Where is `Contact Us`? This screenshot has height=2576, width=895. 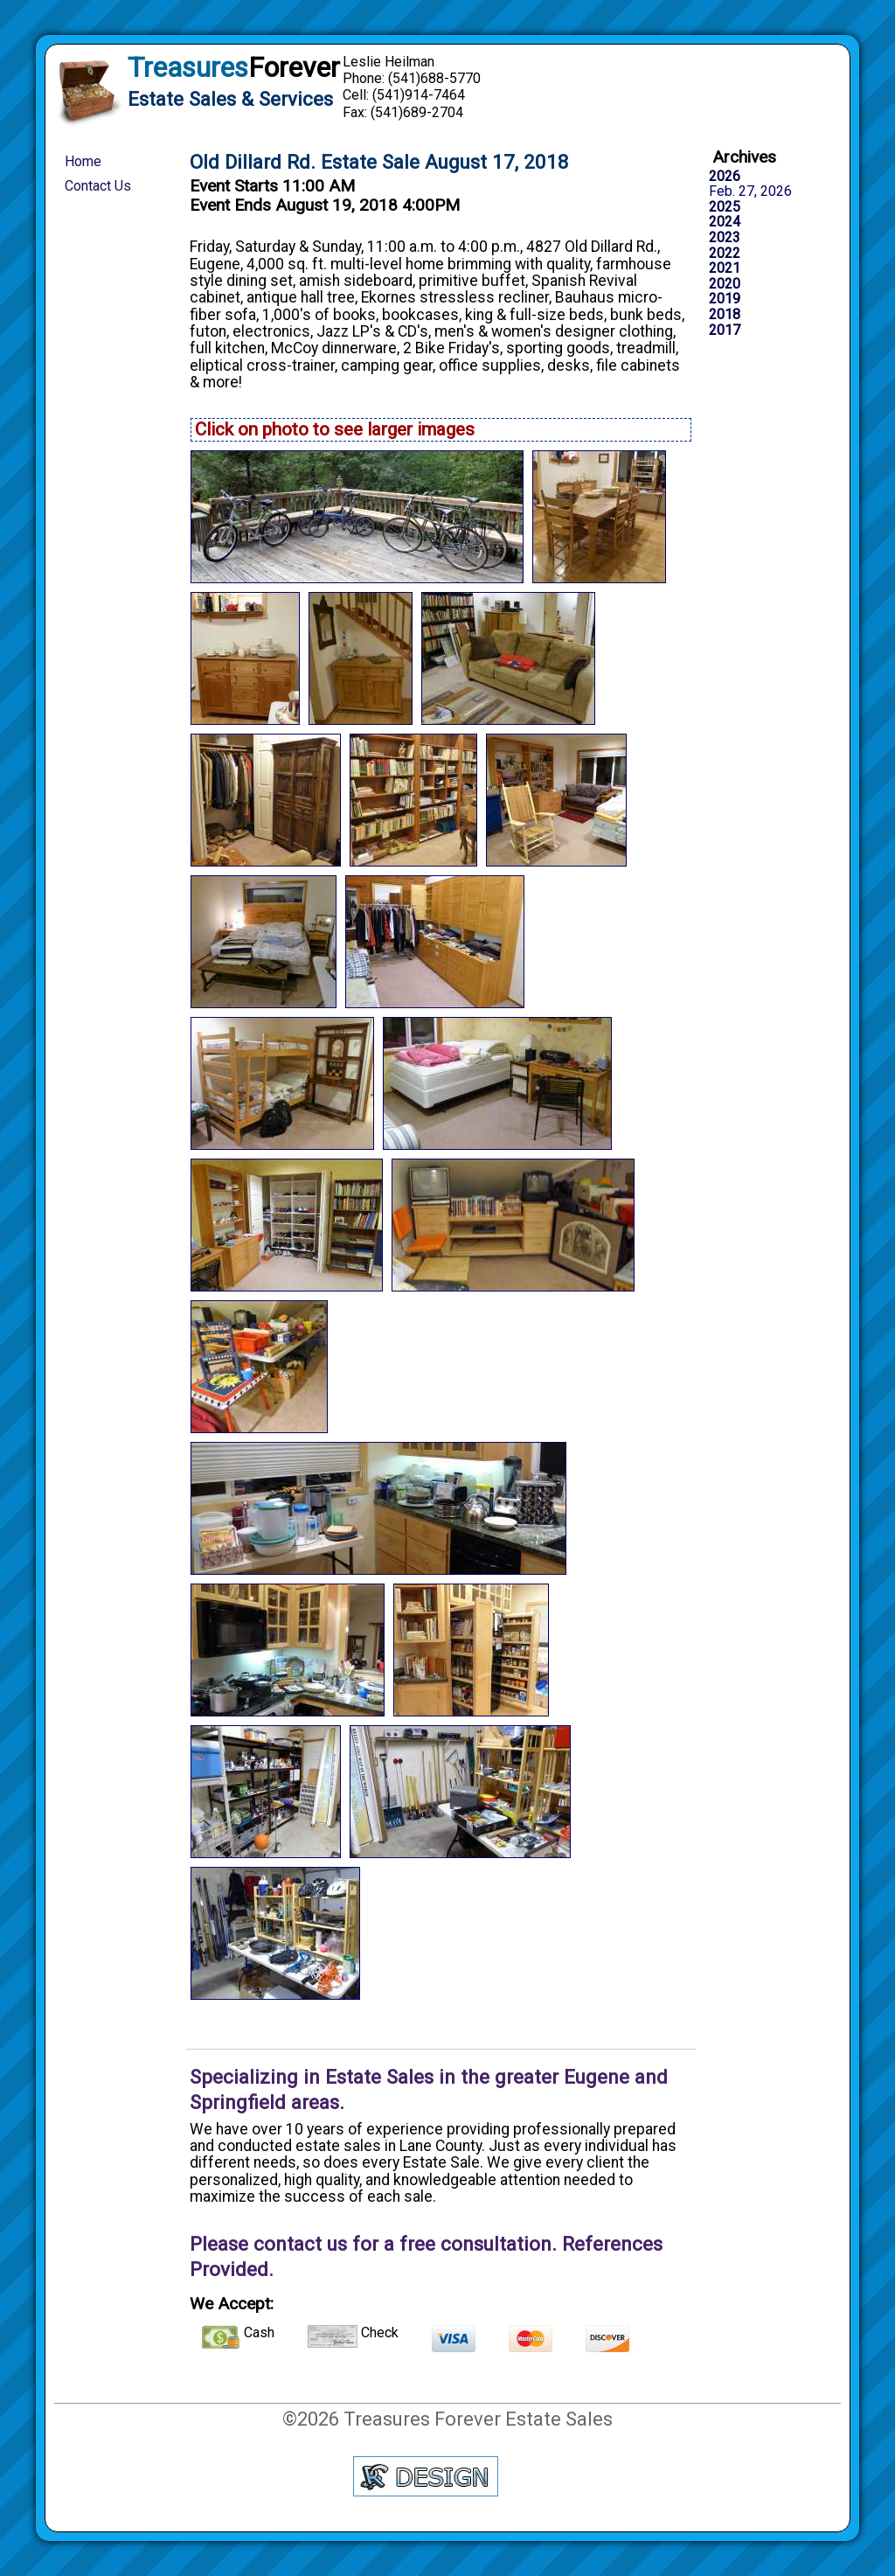 Contact Us is located at coordinates (98, 186).